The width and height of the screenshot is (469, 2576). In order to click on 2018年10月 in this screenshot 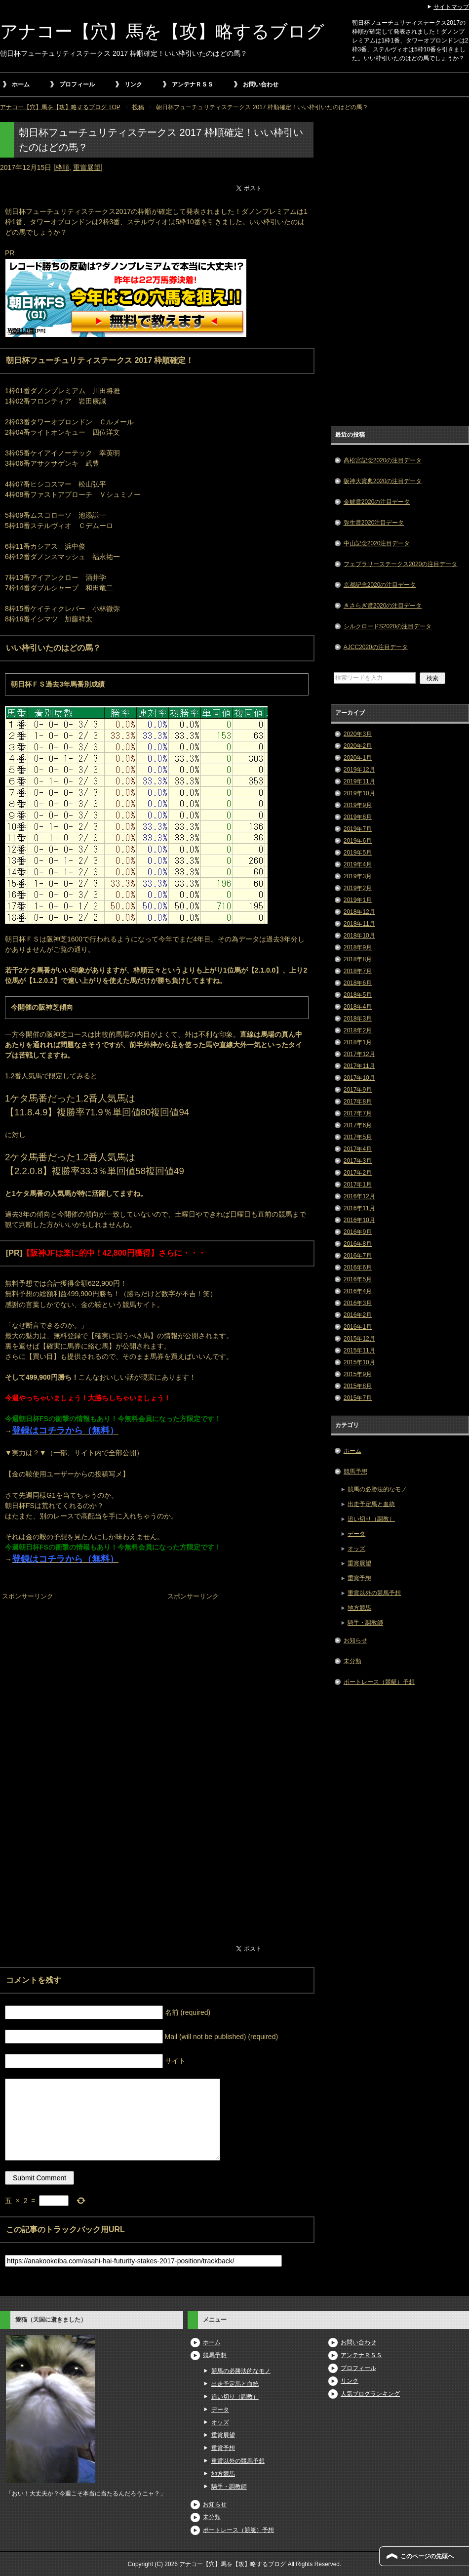, I will do `click(359, 935)`.